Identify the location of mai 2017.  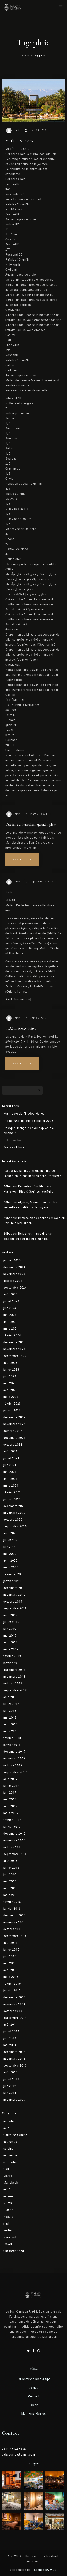
(9, 1799).